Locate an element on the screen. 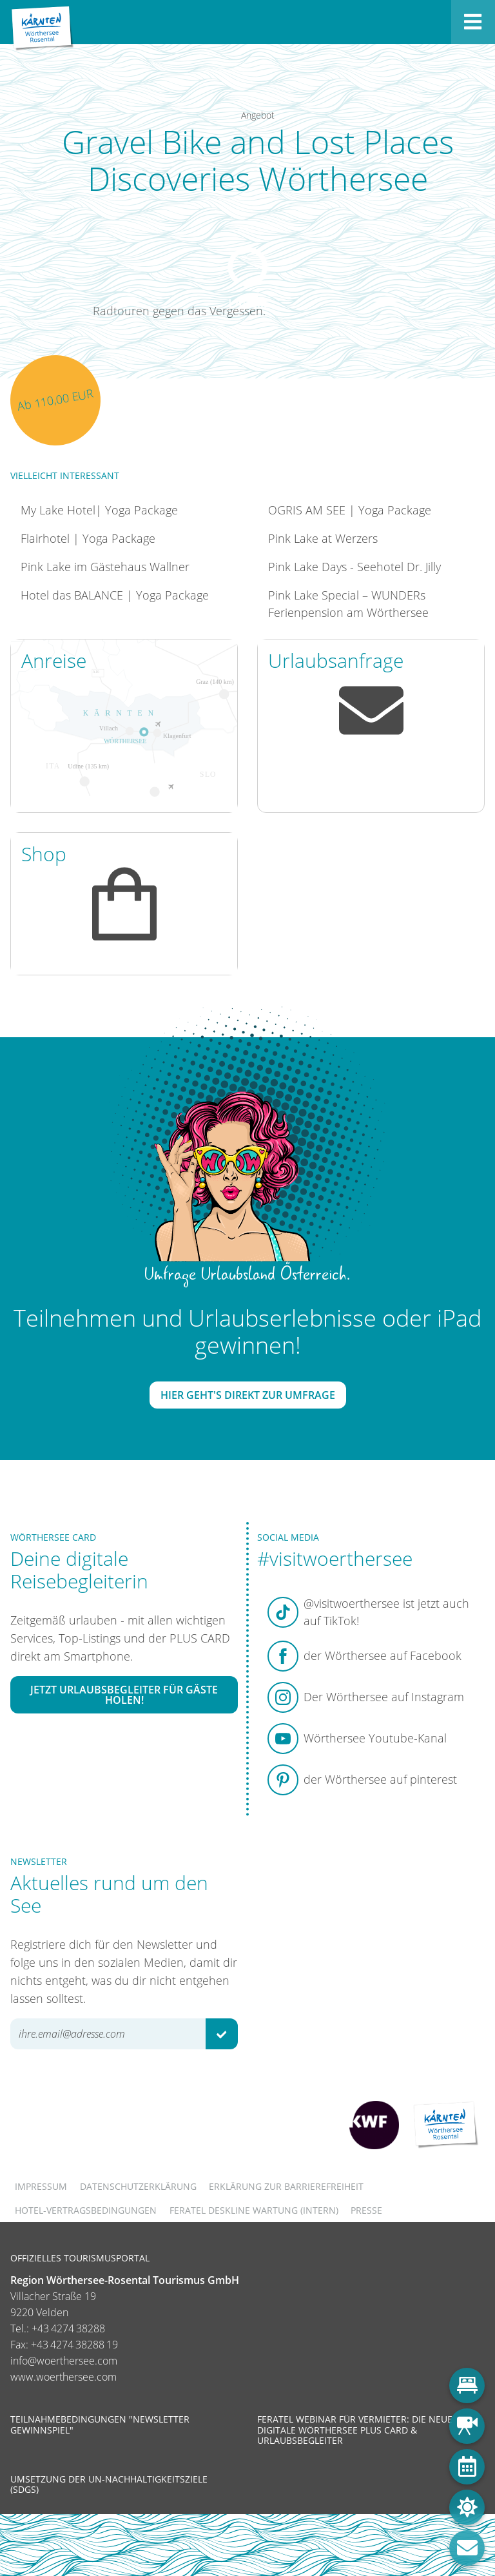  Erklärung zur Barrierefreiheit is located at coordinates (286, 2186).